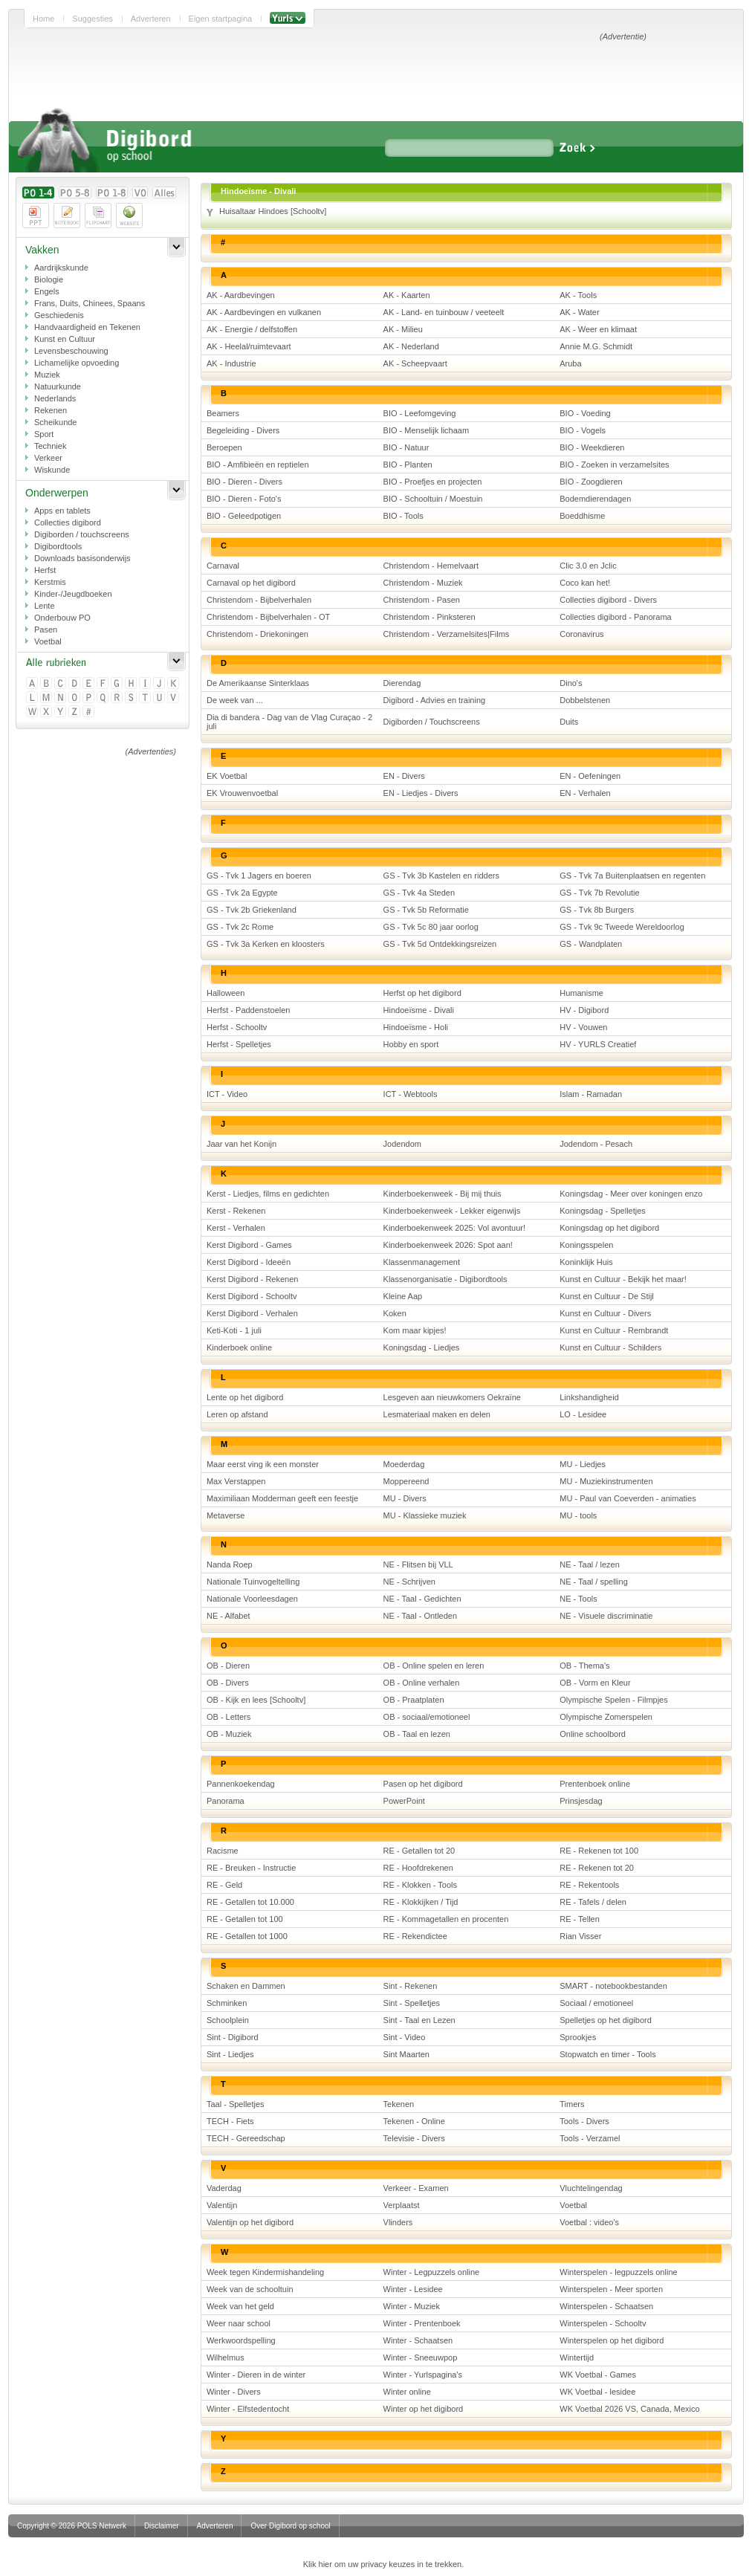  I want to click on Stopwatch en timer - Tools, so click(607, 2054).